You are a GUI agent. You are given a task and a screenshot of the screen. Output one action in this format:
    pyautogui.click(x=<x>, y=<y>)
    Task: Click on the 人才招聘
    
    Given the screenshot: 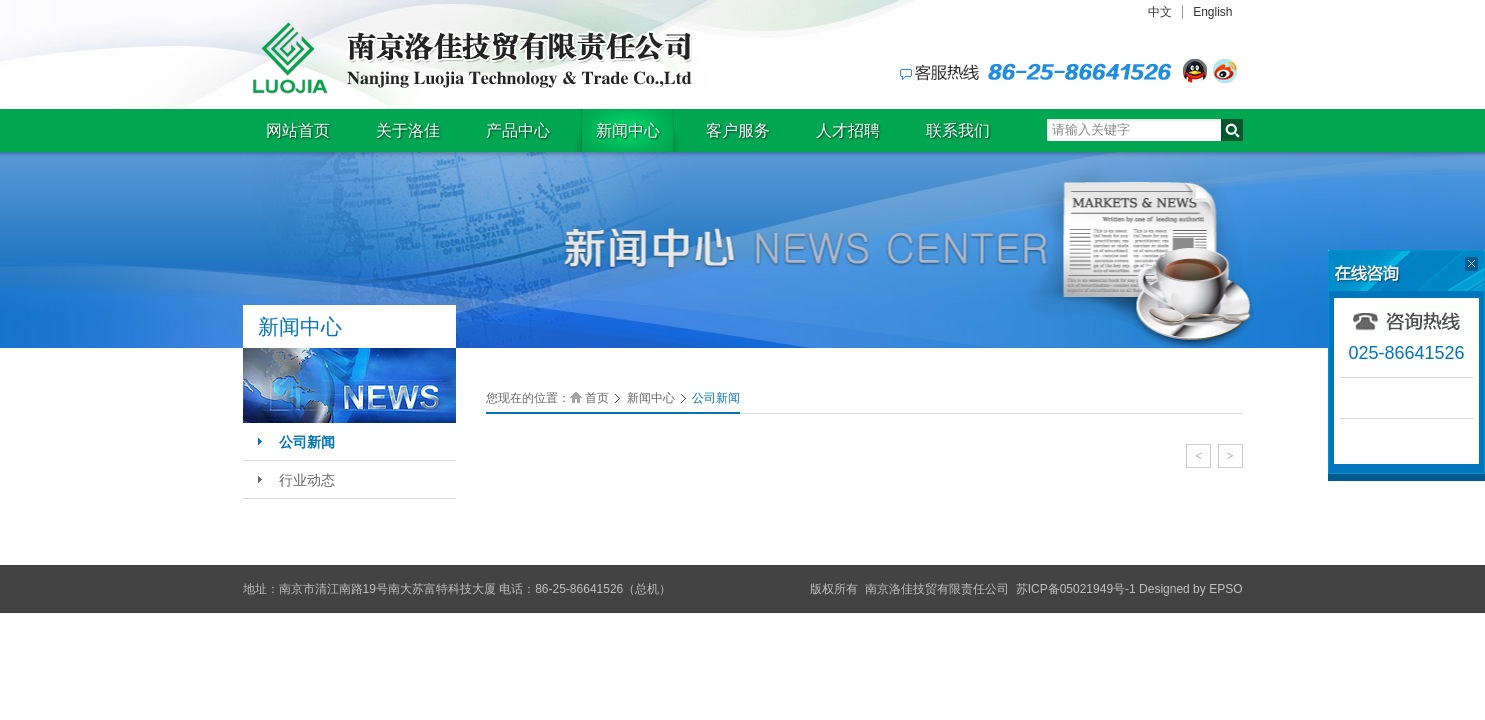 What is the action you would take?
    pyautogui.click(x=848, y=130)
    